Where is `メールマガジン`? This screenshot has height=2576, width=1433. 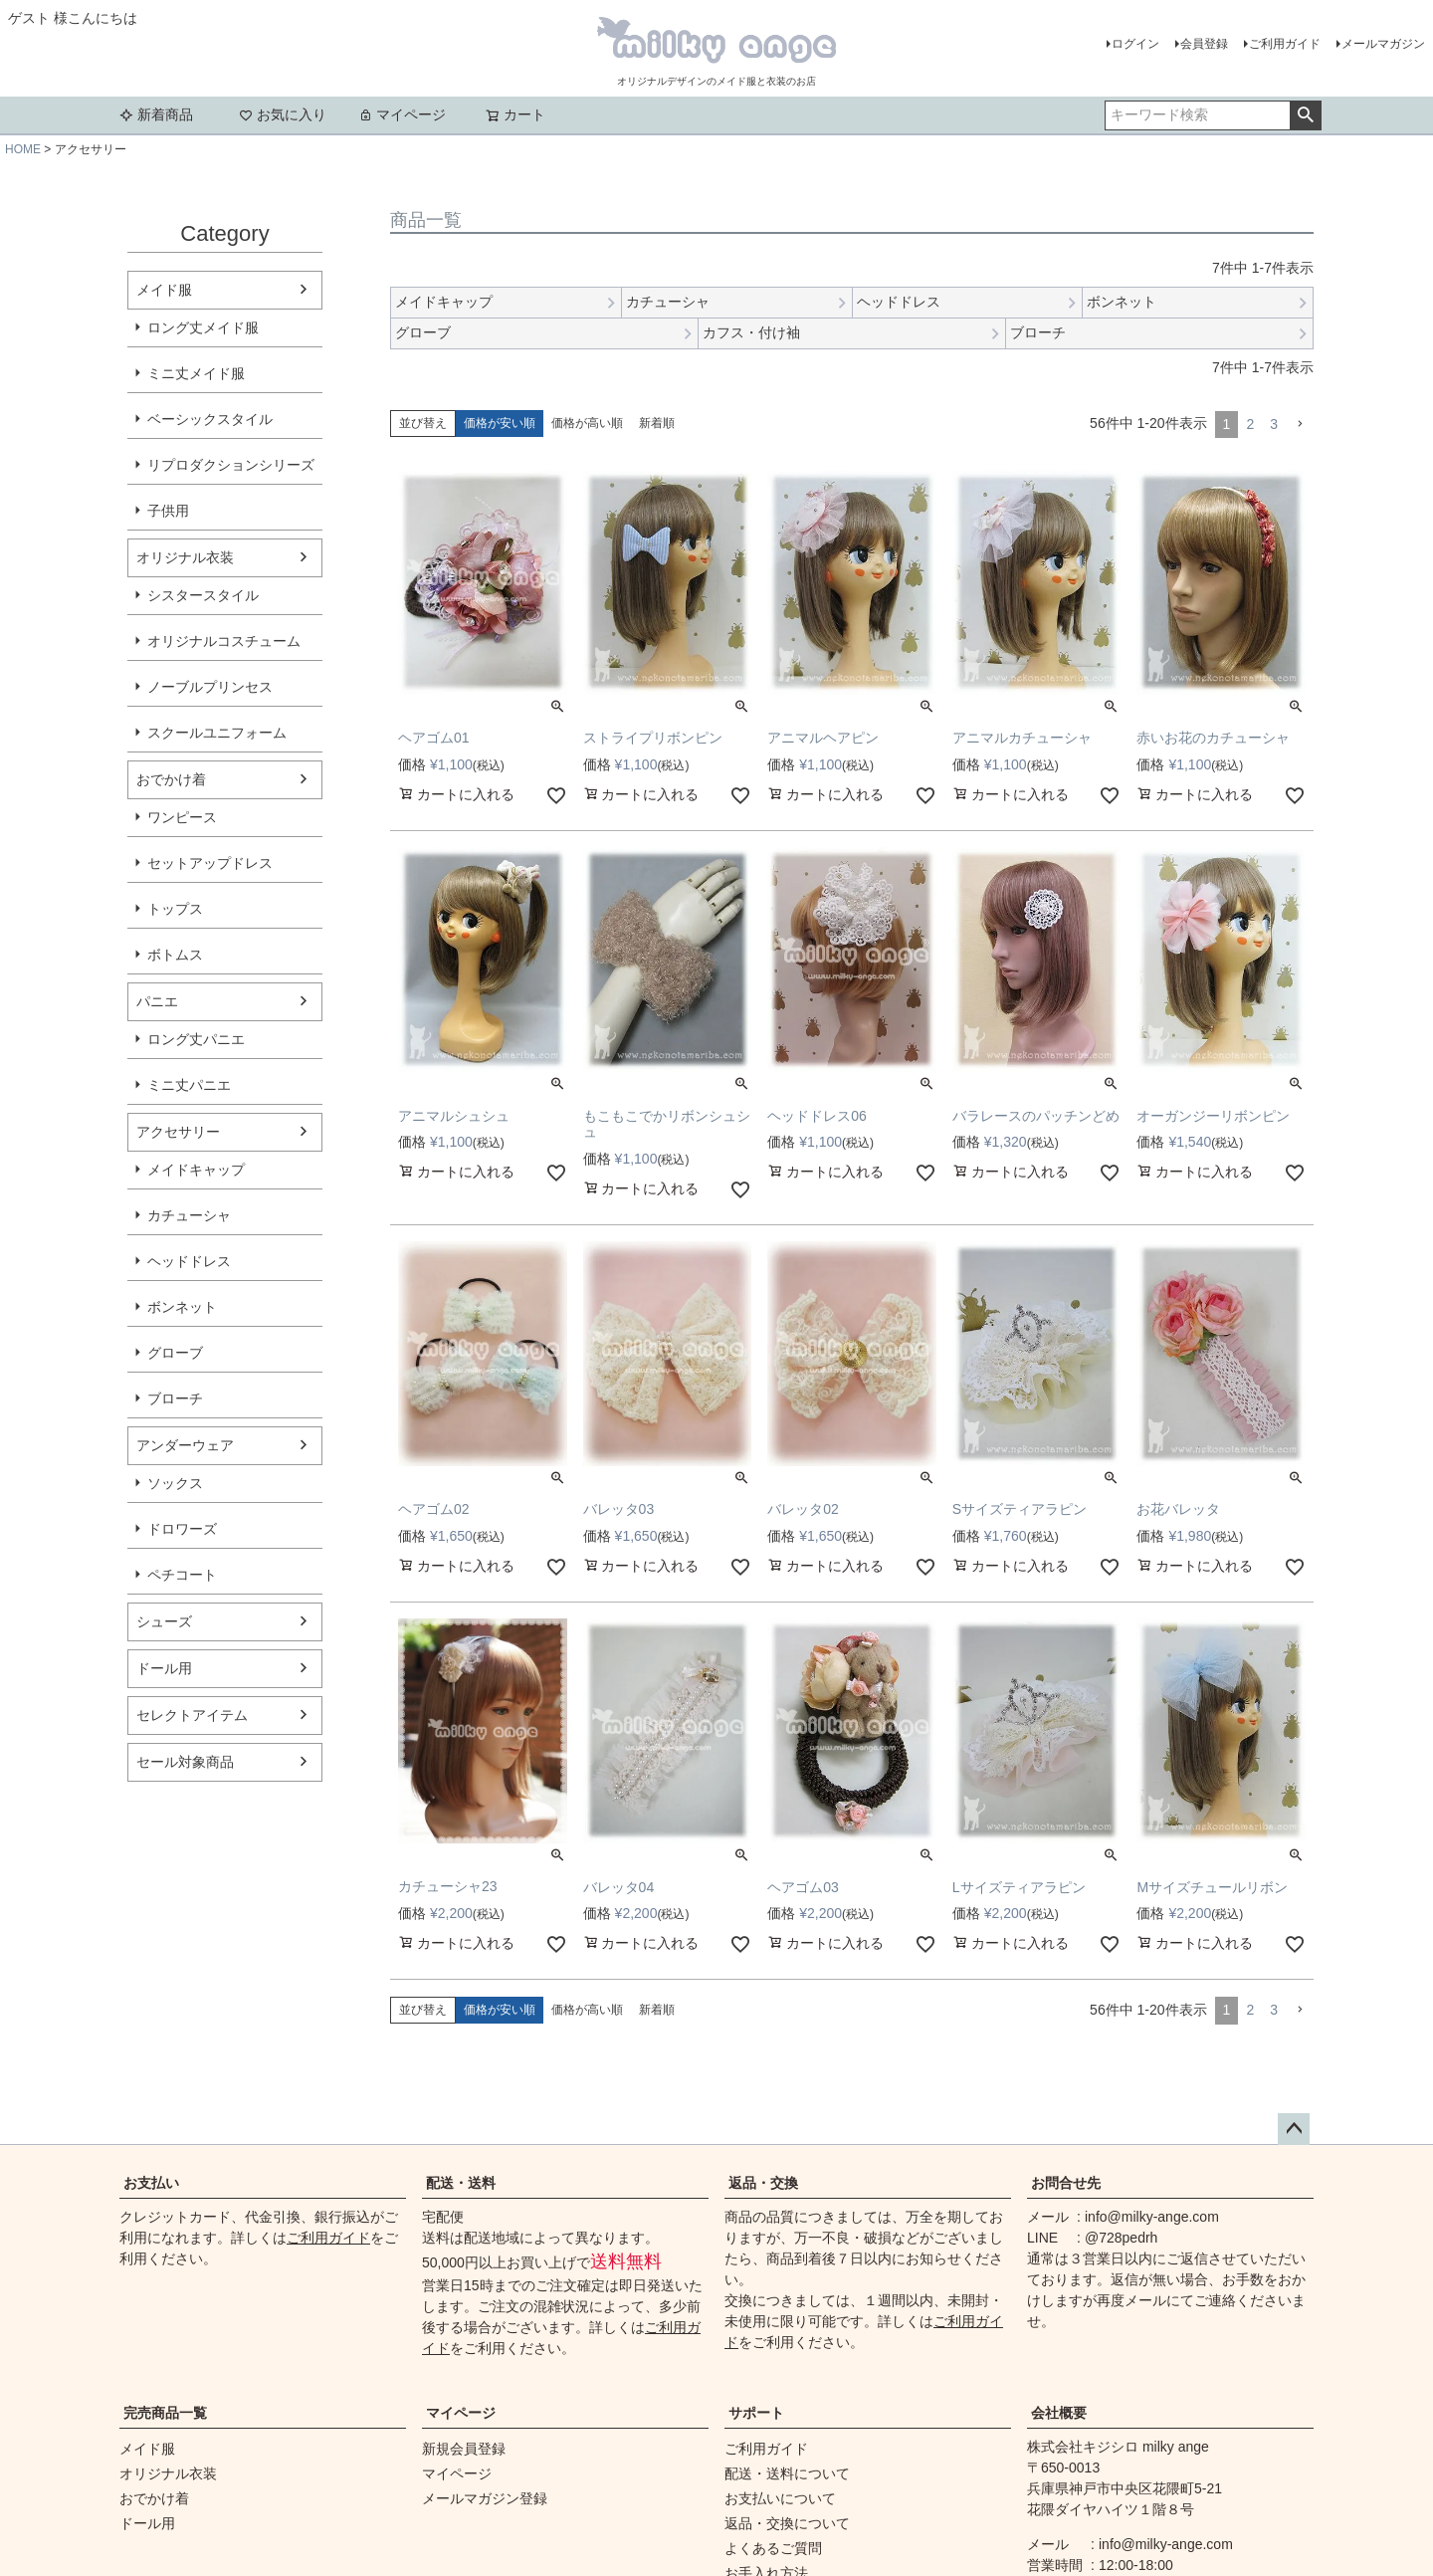 メールマガジン is located at coordinates (1383, 44).